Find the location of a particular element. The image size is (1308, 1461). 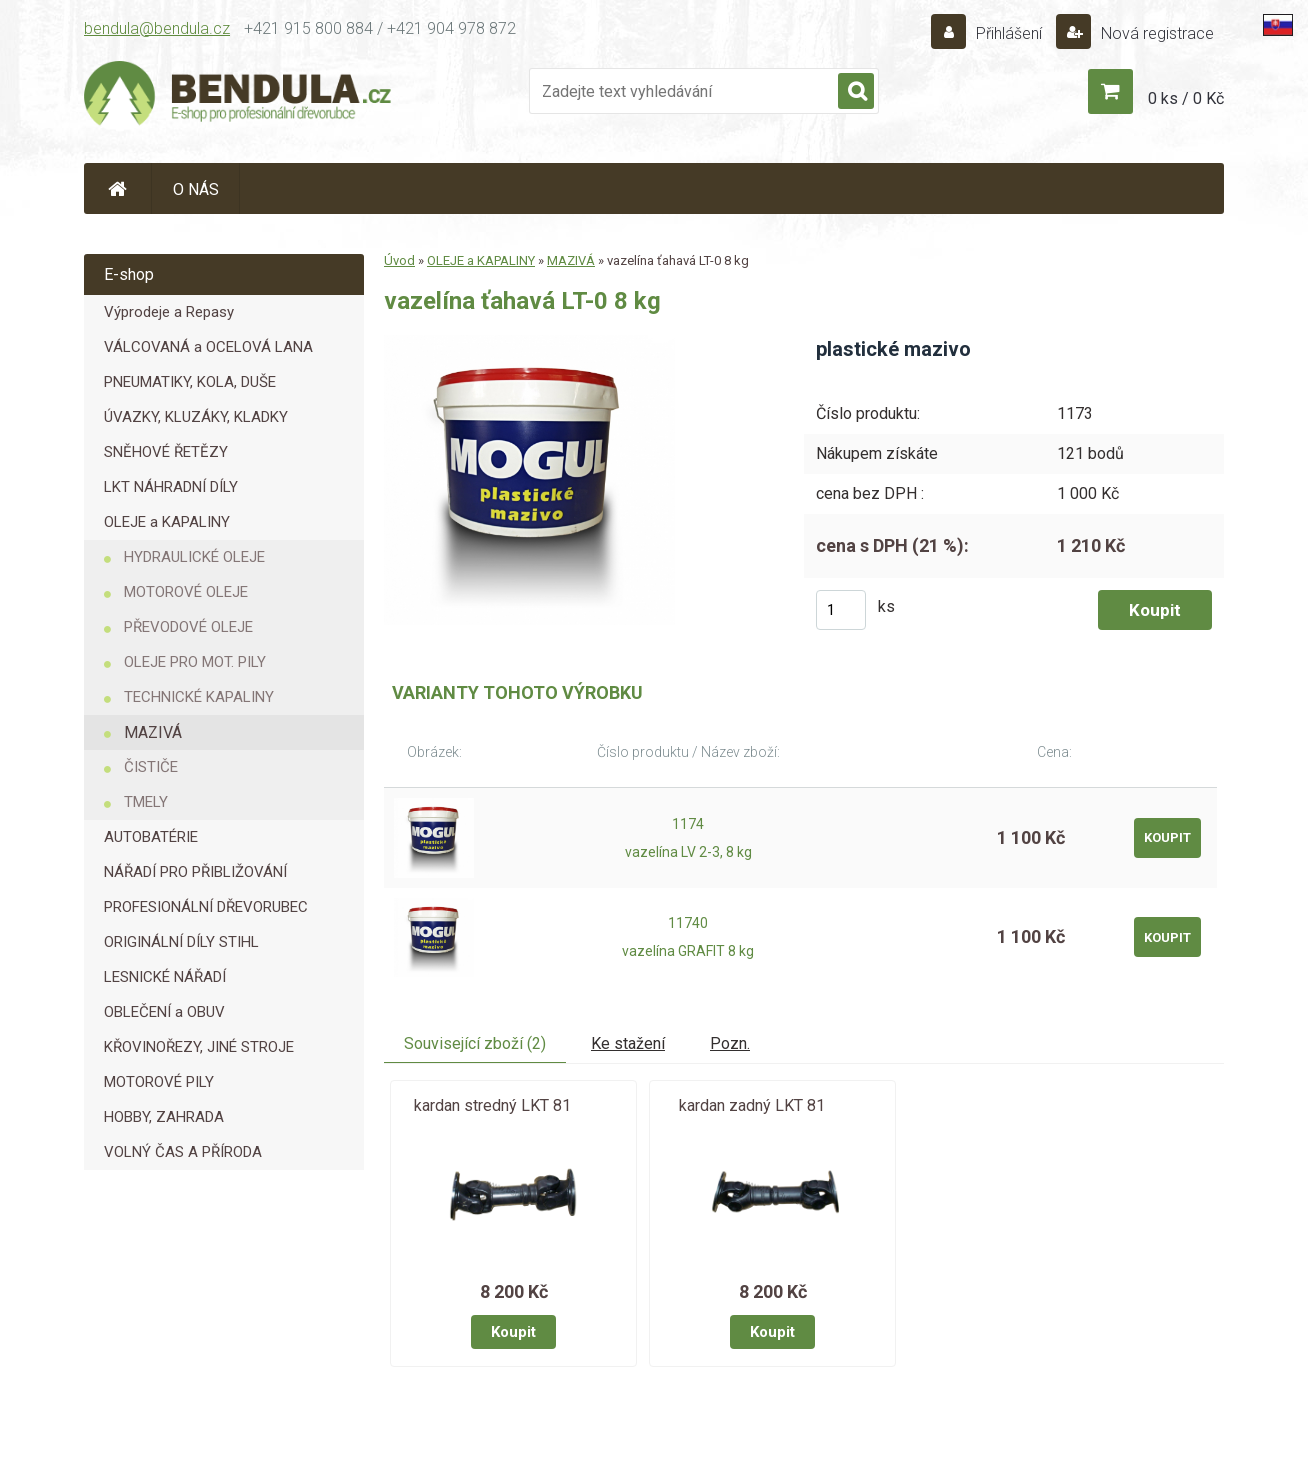

LKT NÁHRADNÍ DÍLY is located at coordinates (171, 487).